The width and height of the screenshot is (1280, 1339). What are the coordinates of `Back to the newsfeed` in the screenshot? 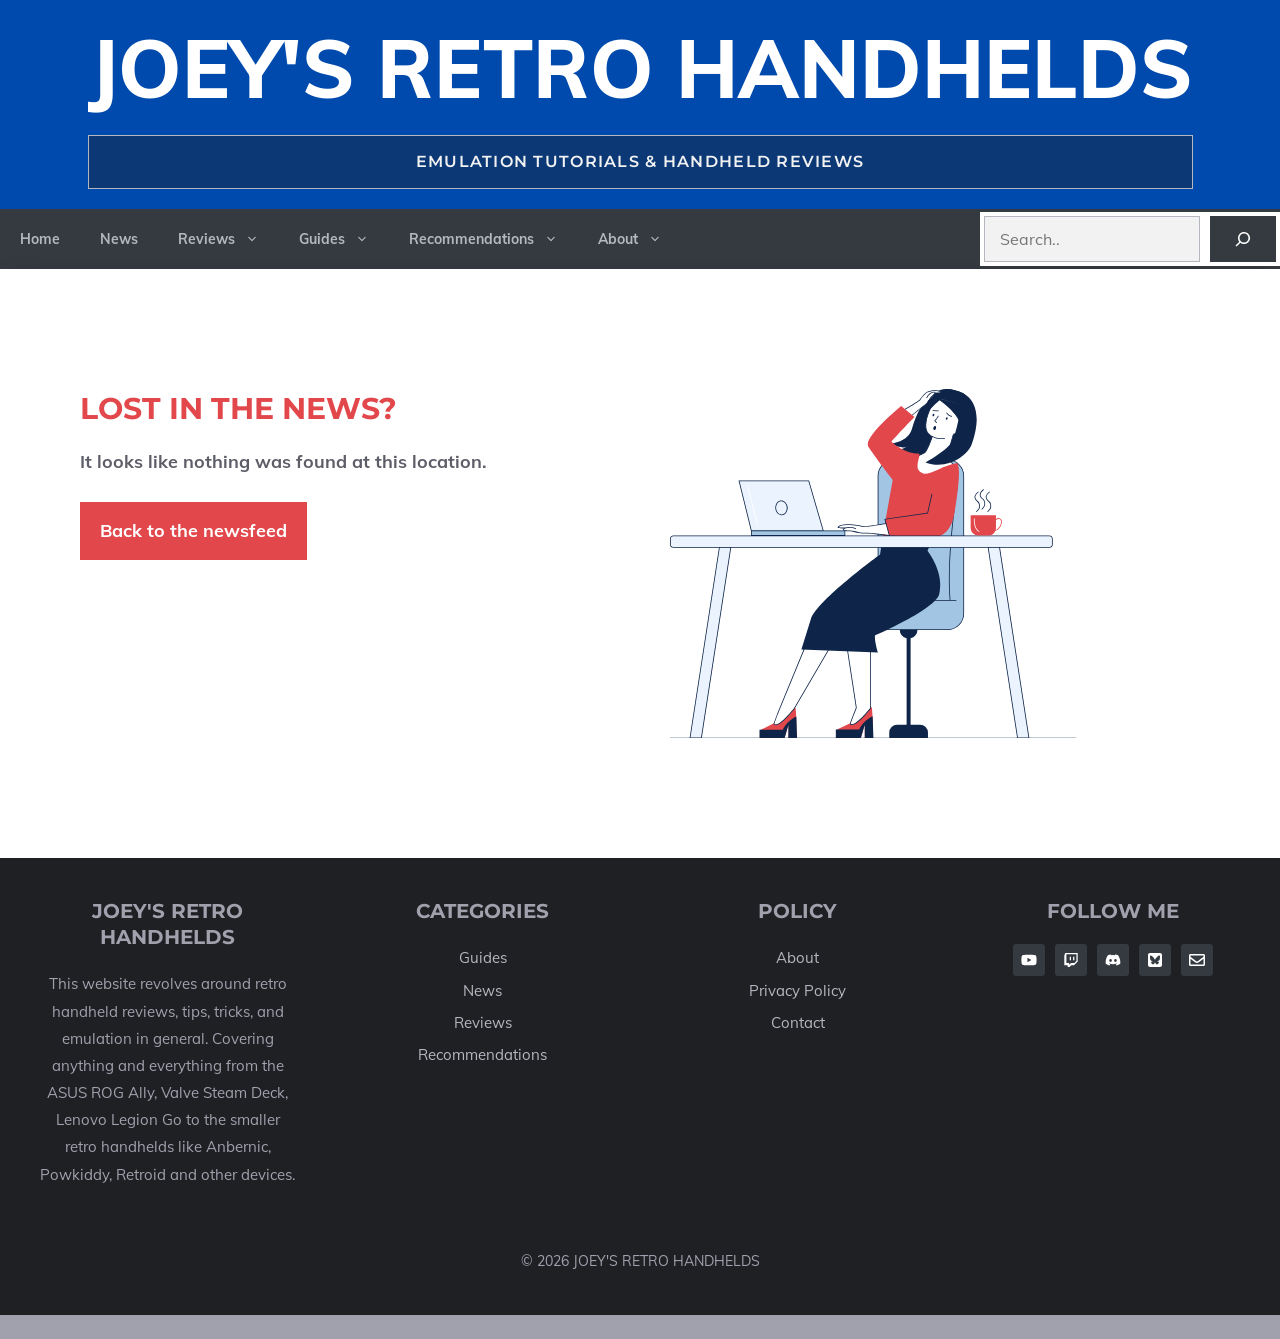 It's located at (193, 530).